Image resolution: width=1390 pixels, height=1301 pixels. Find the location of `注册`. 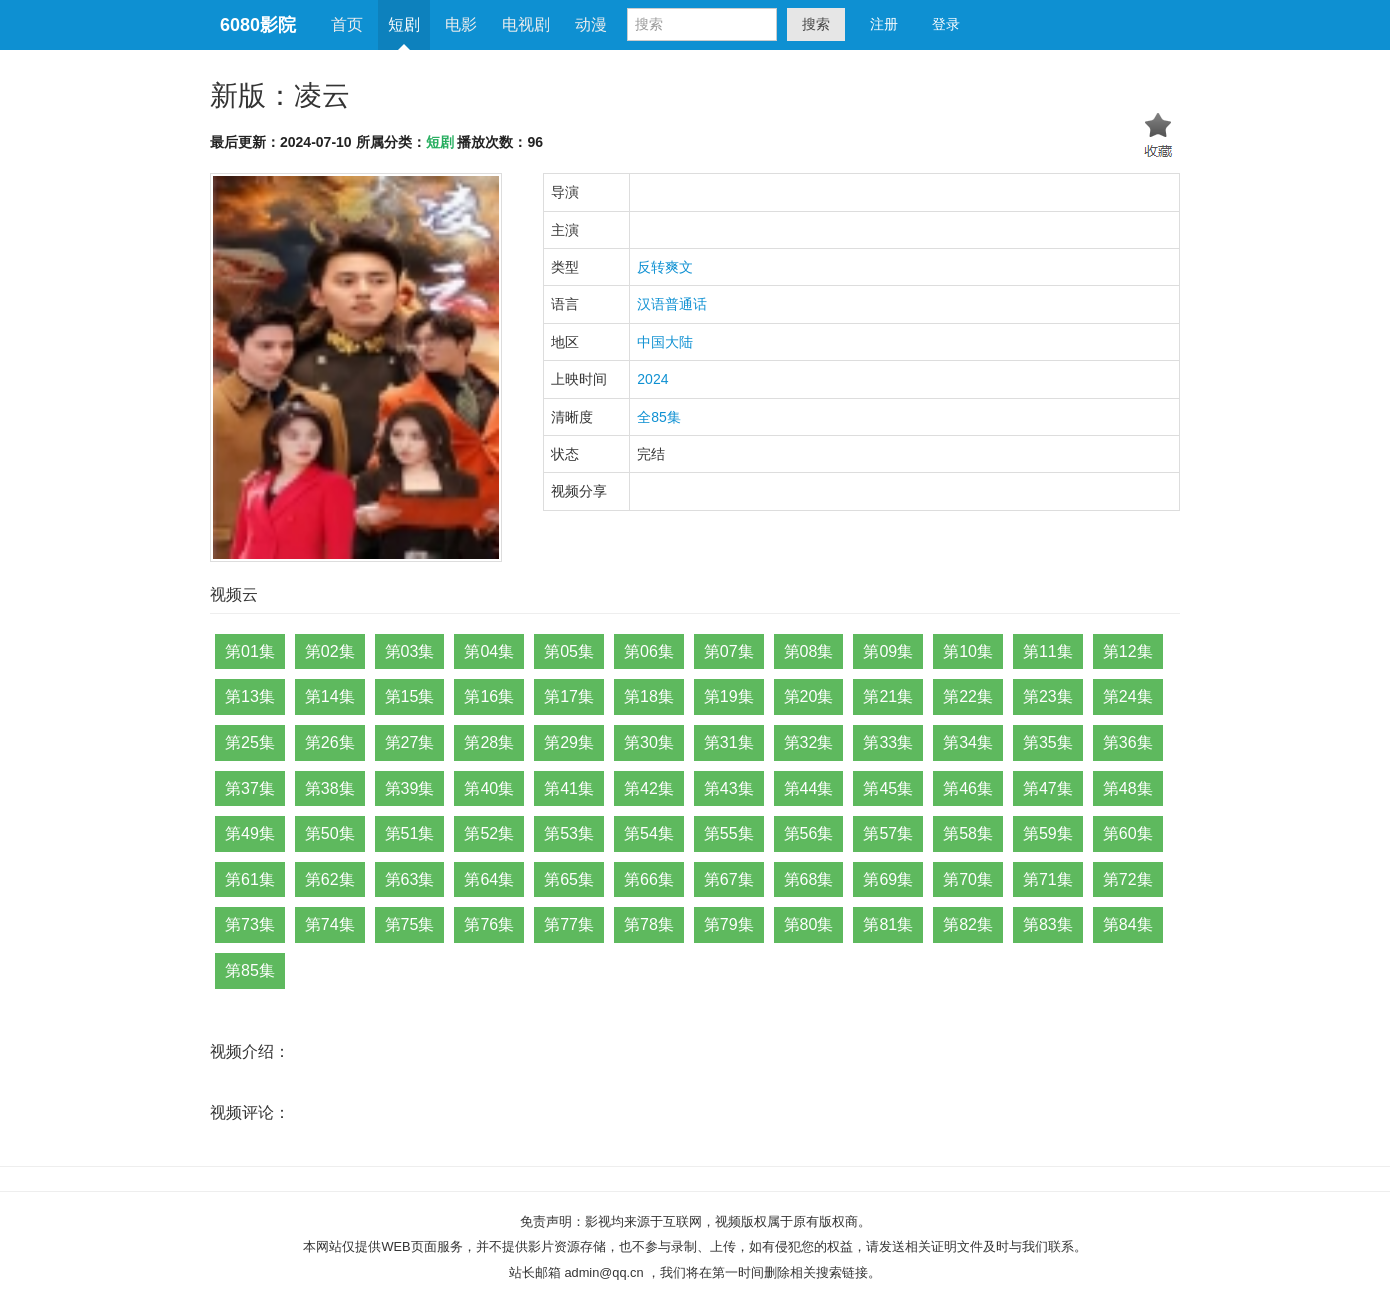

注册 is located at coordinates (884, 24).